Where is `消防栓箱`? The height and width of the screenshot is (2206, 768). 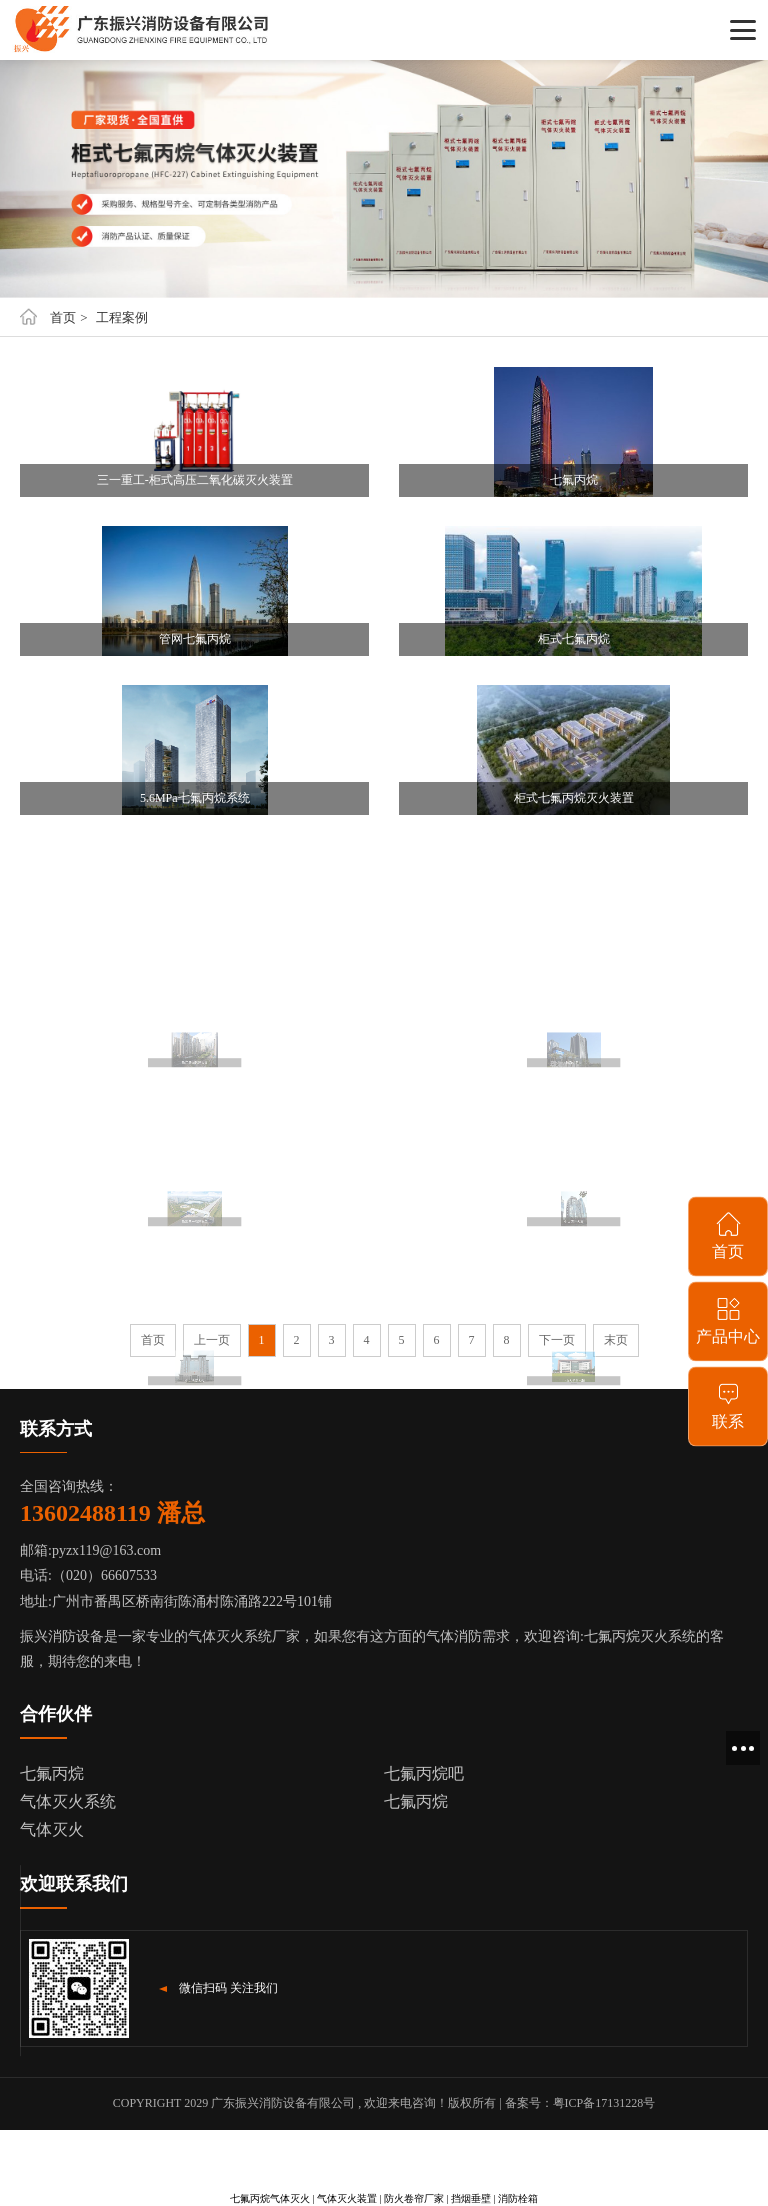
消防栓箱 is located at coordinates (518, 2198).